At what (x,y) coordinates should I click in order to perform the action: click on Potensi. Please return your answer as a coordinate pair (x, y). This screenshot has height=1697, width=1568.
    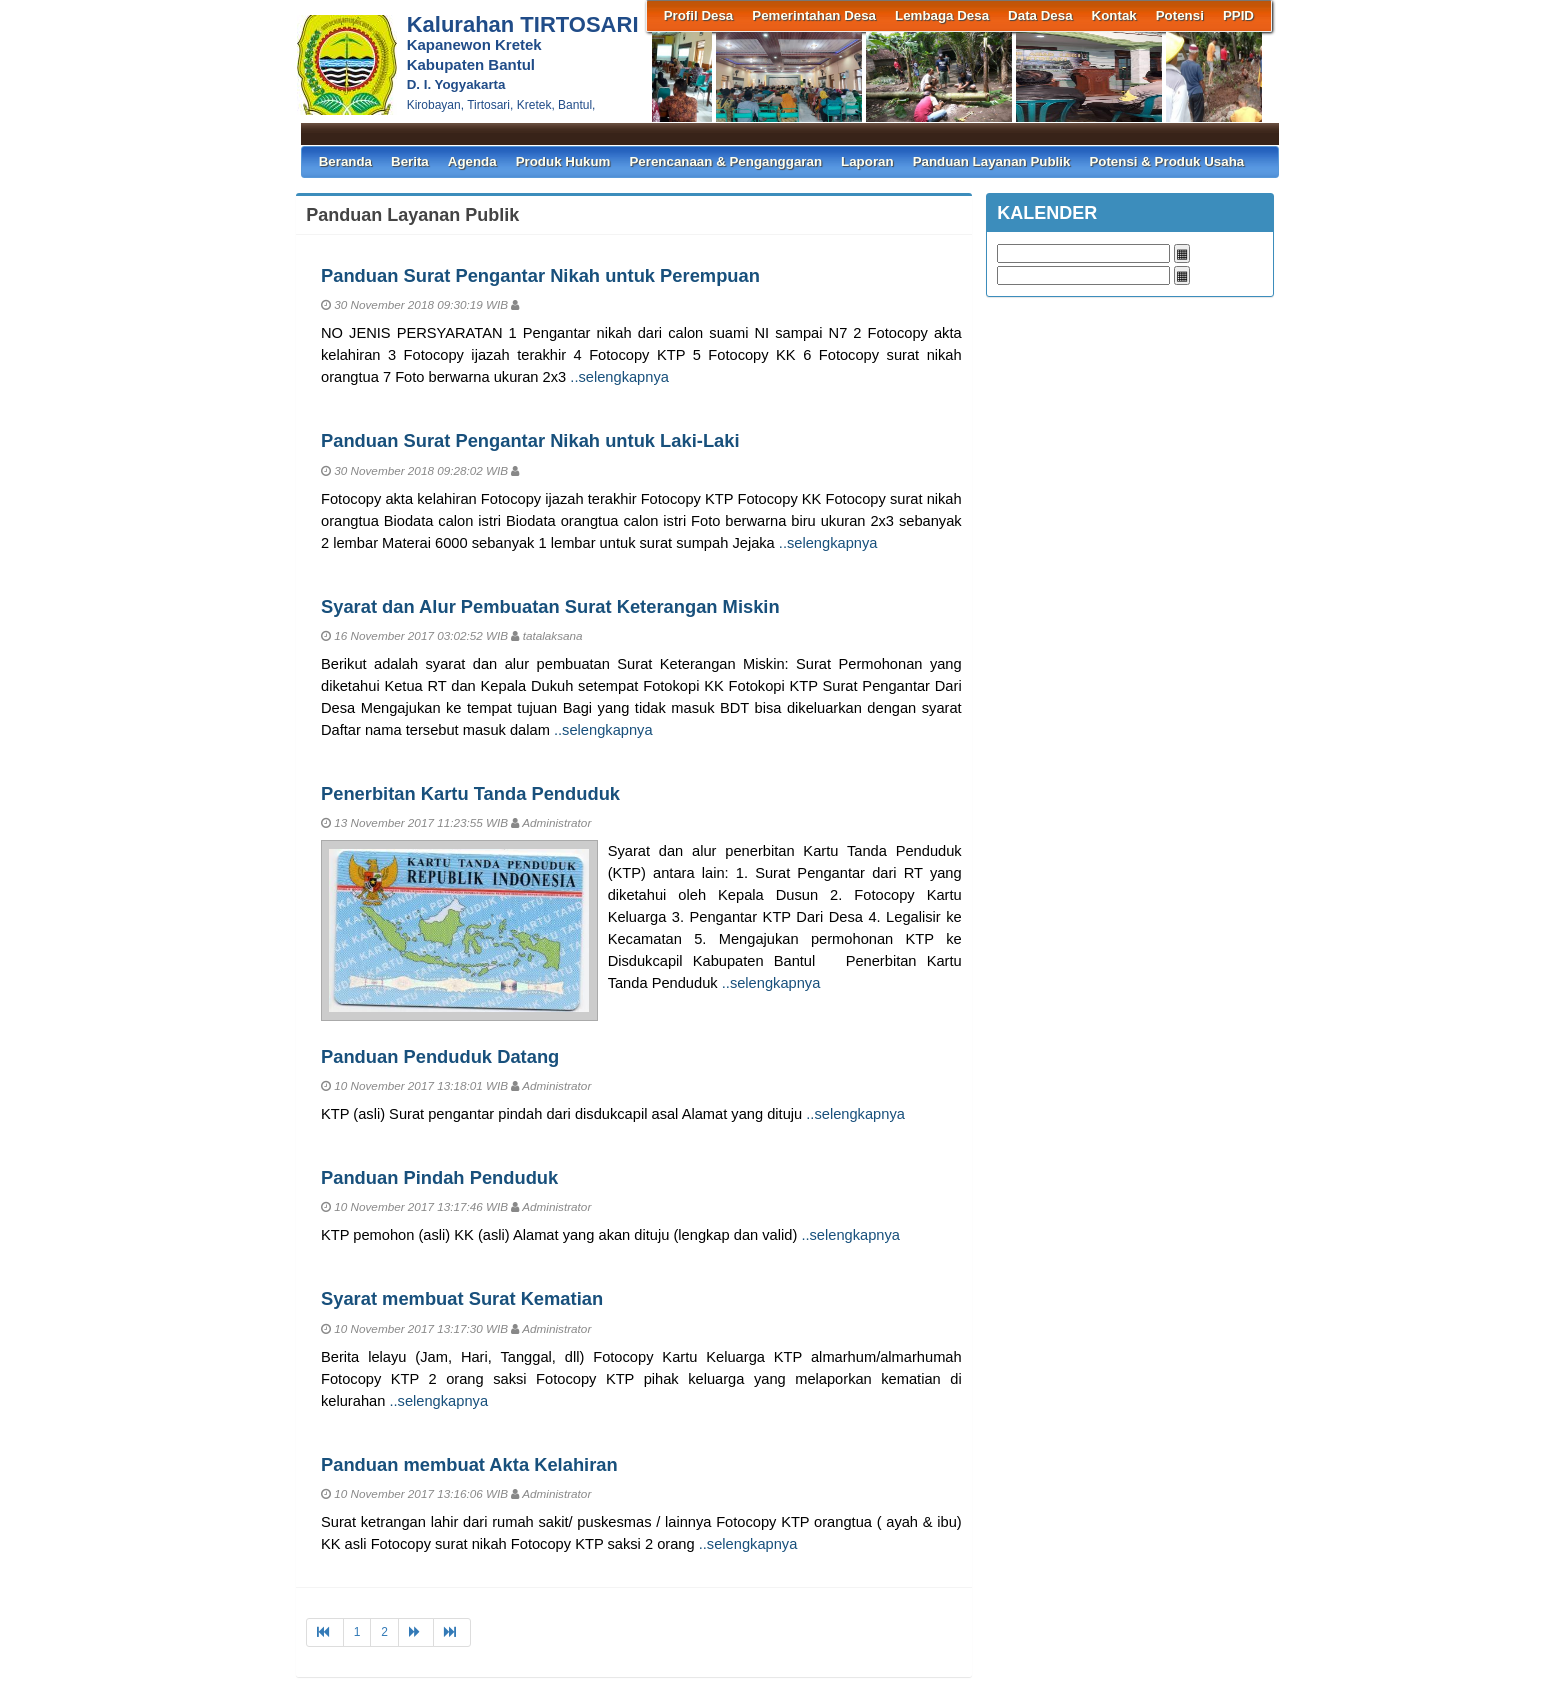
    Looking at the image, I should click on (1180, 15).